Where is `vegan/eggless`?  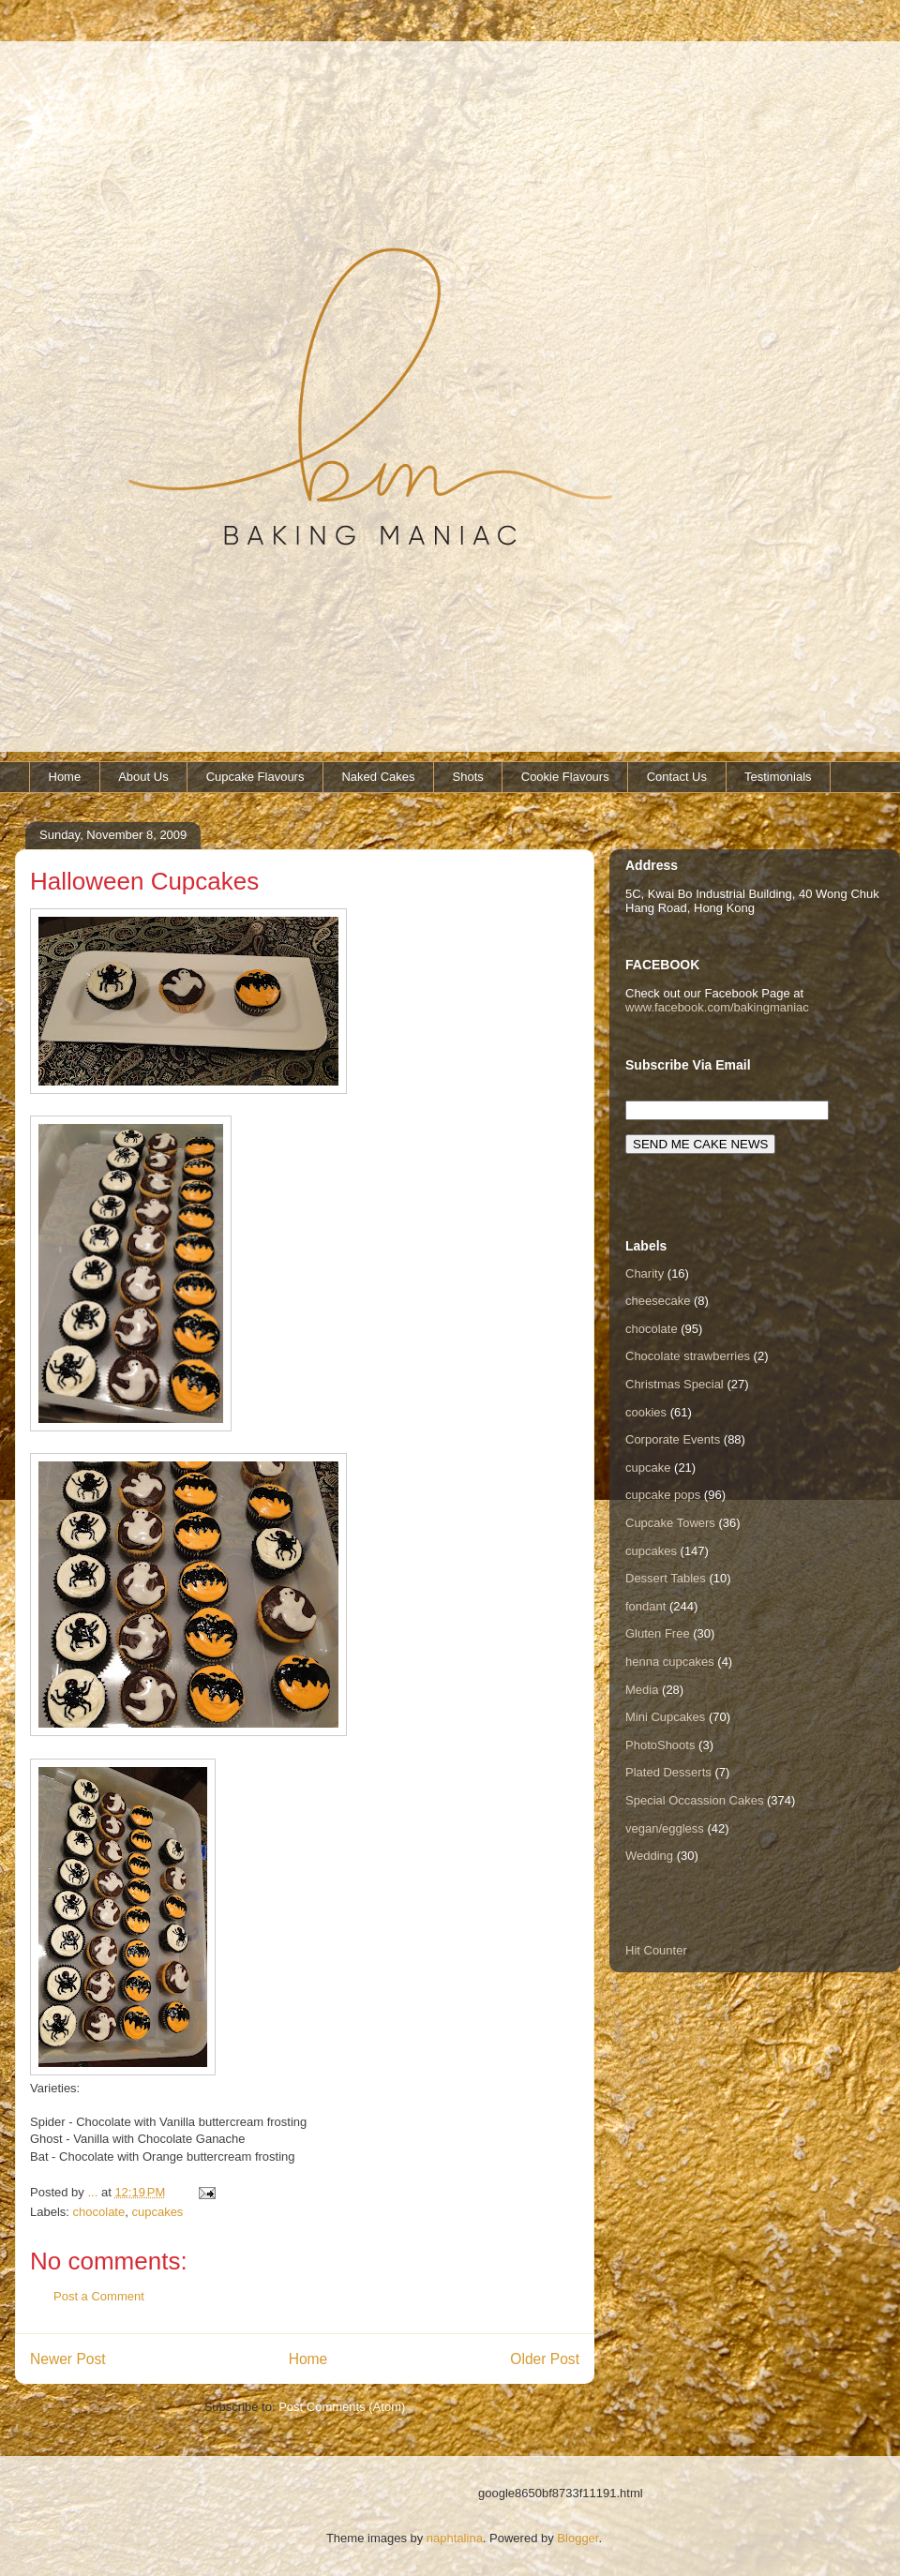 vegan/eggless is located at coordinates (664, 1828).